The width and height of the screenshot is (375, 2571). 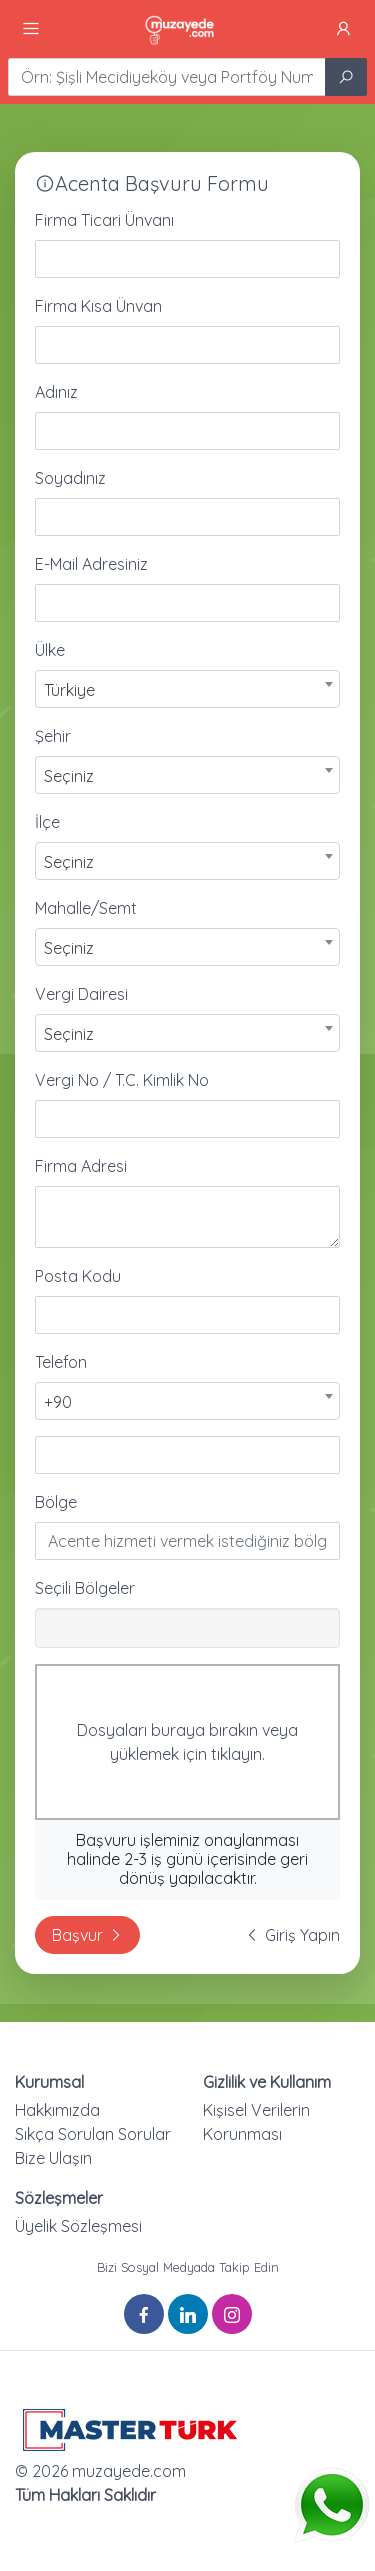 What do you see at coordinates (81, 994) in the screenshot?
I see `Vergi Dairesi` at bounding box center [81, 994].